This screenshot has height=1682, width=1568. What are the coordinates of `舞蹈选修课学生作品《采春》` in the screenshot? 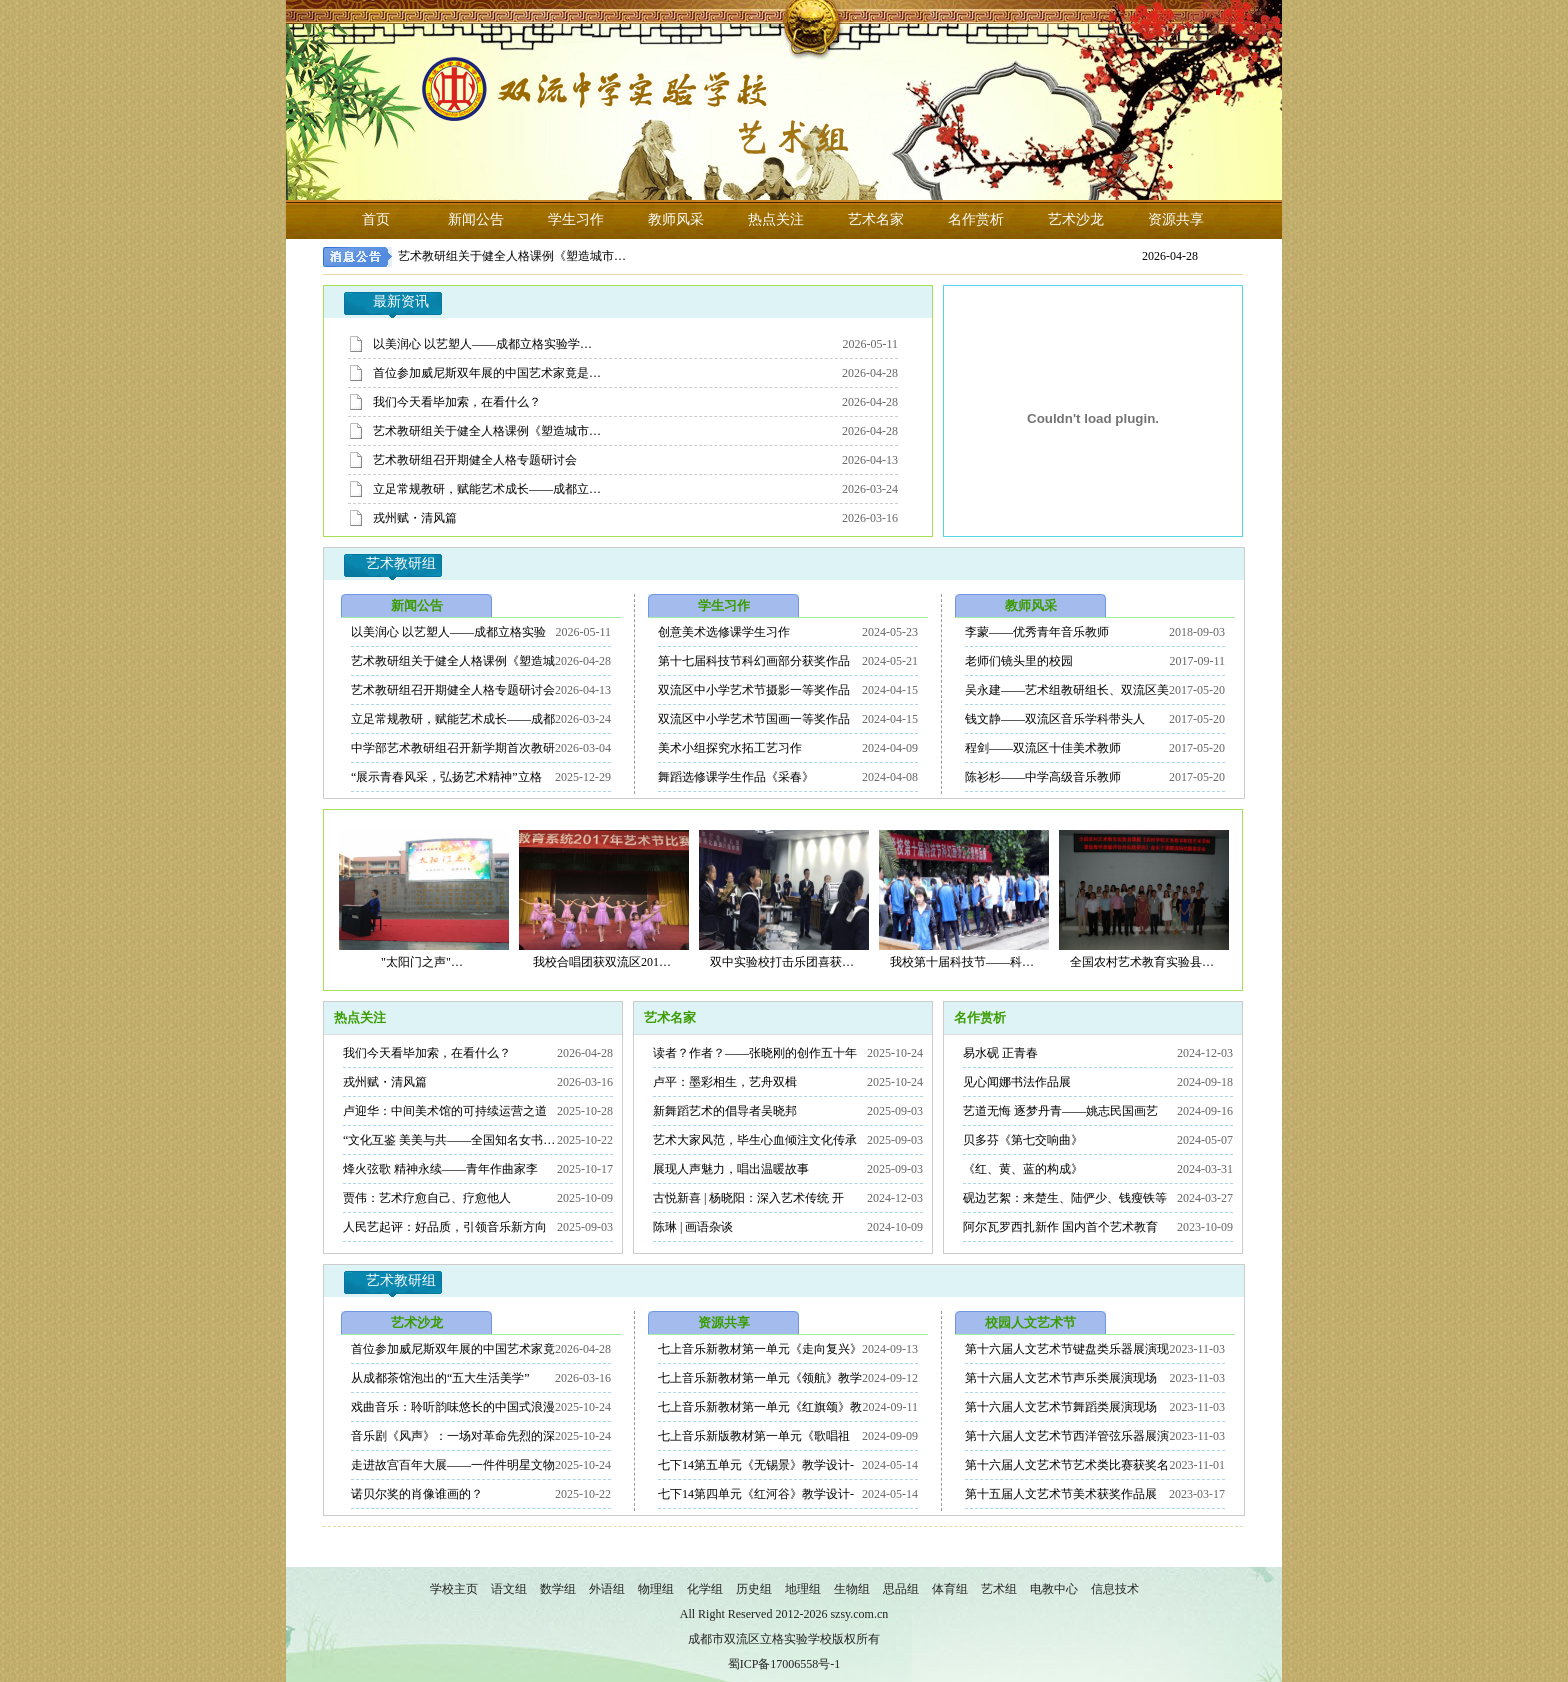 It's located at (736, 777).